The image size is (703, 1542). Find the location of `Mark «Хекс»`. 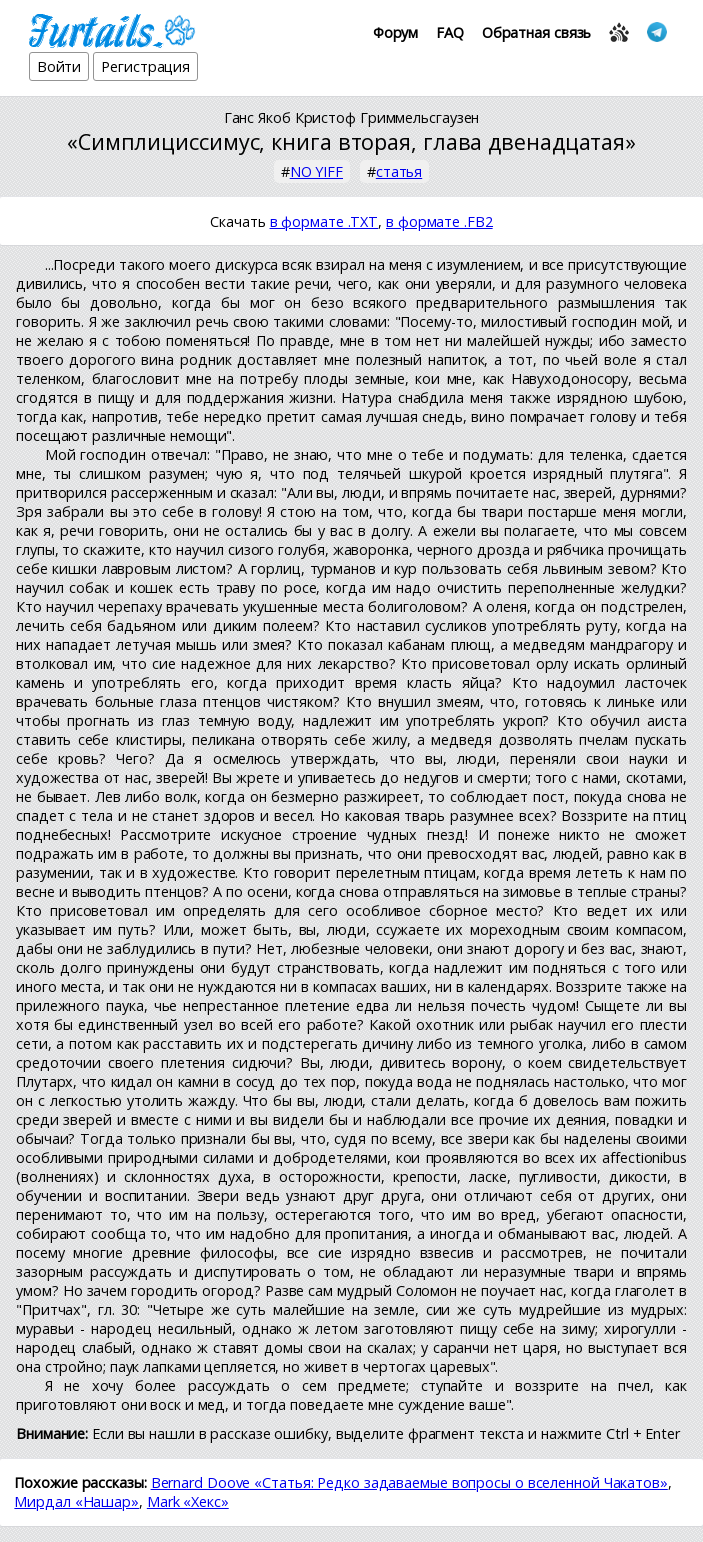

Mark «Хекс» is located at coordinates (188, 1501).